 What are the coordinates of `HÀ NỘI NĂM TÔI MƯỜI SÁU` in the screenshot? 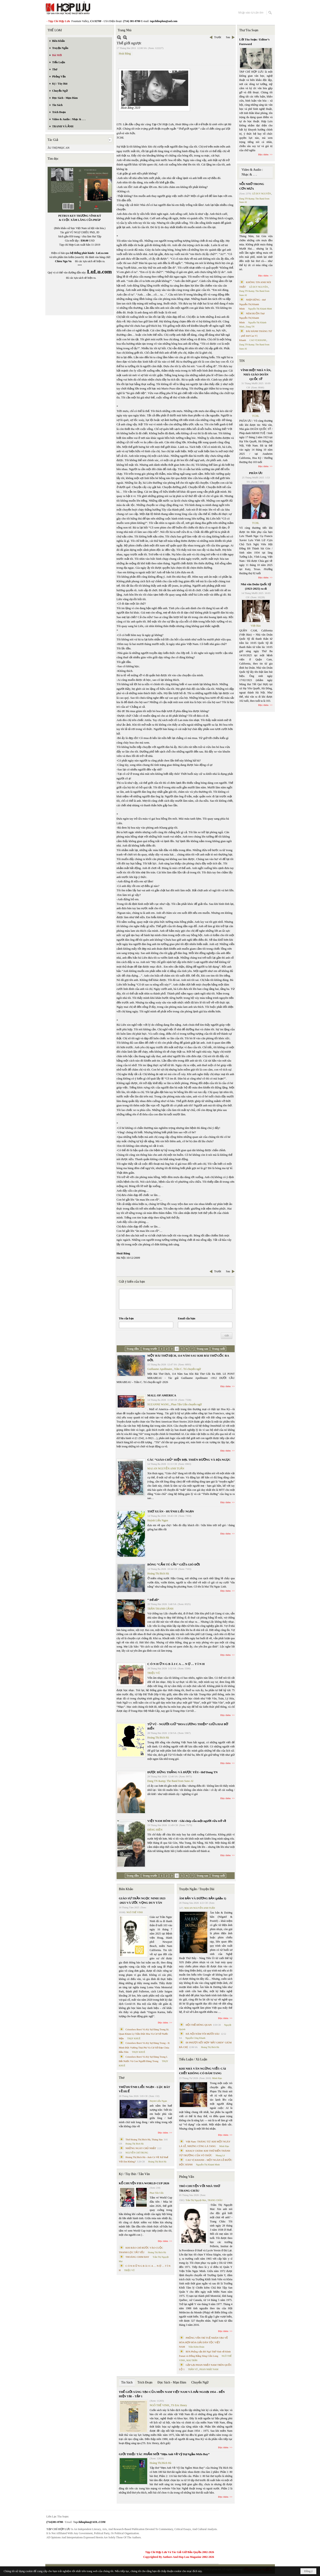 It's located at (203, 2033).